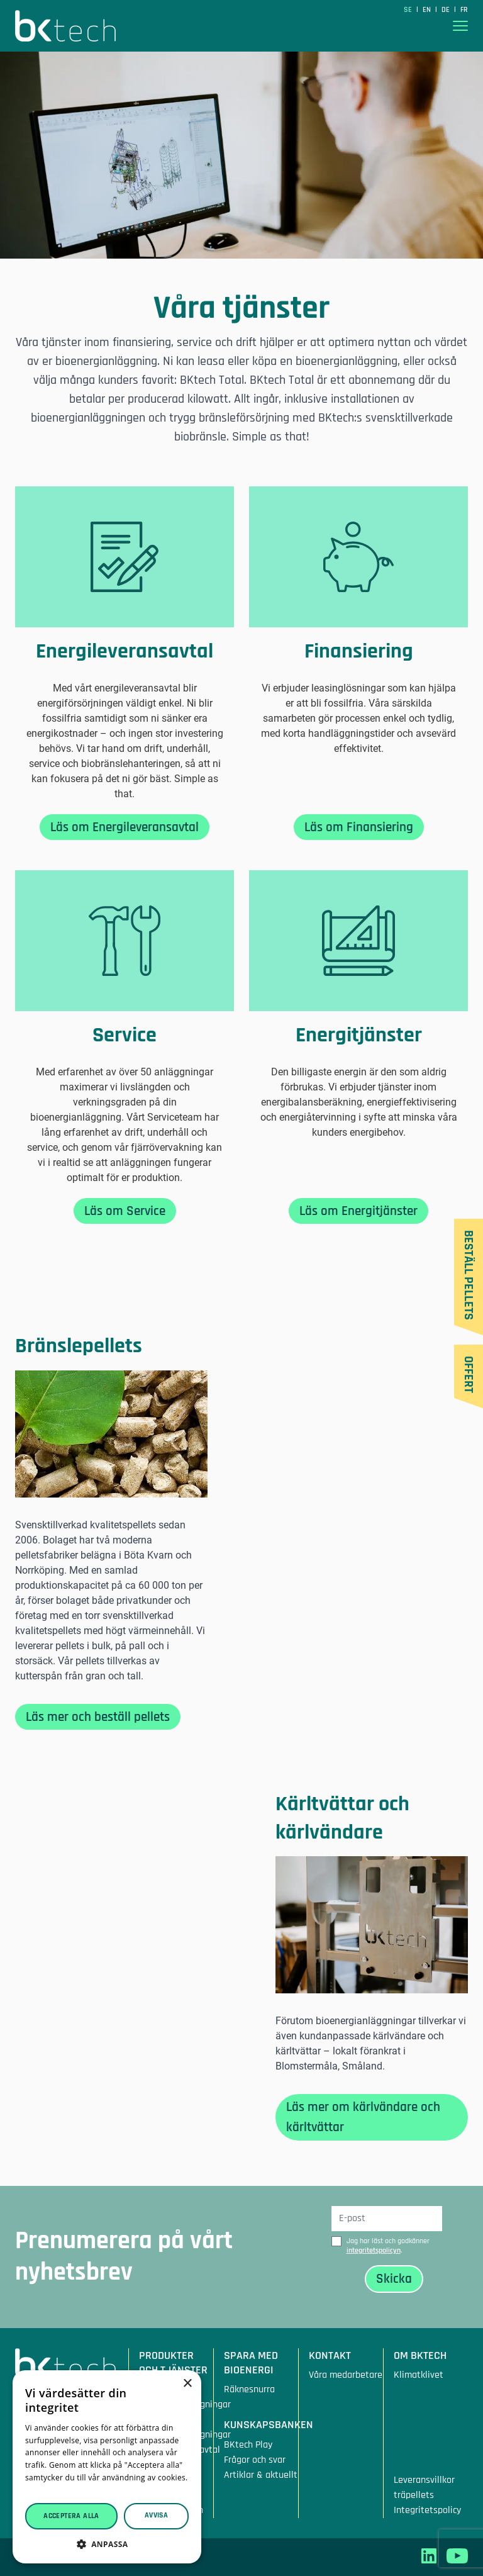 This screenshot has height=2576, width=483. Describe the element at coordinates (464, 9) in the screenshot. I see `fr` at that location.